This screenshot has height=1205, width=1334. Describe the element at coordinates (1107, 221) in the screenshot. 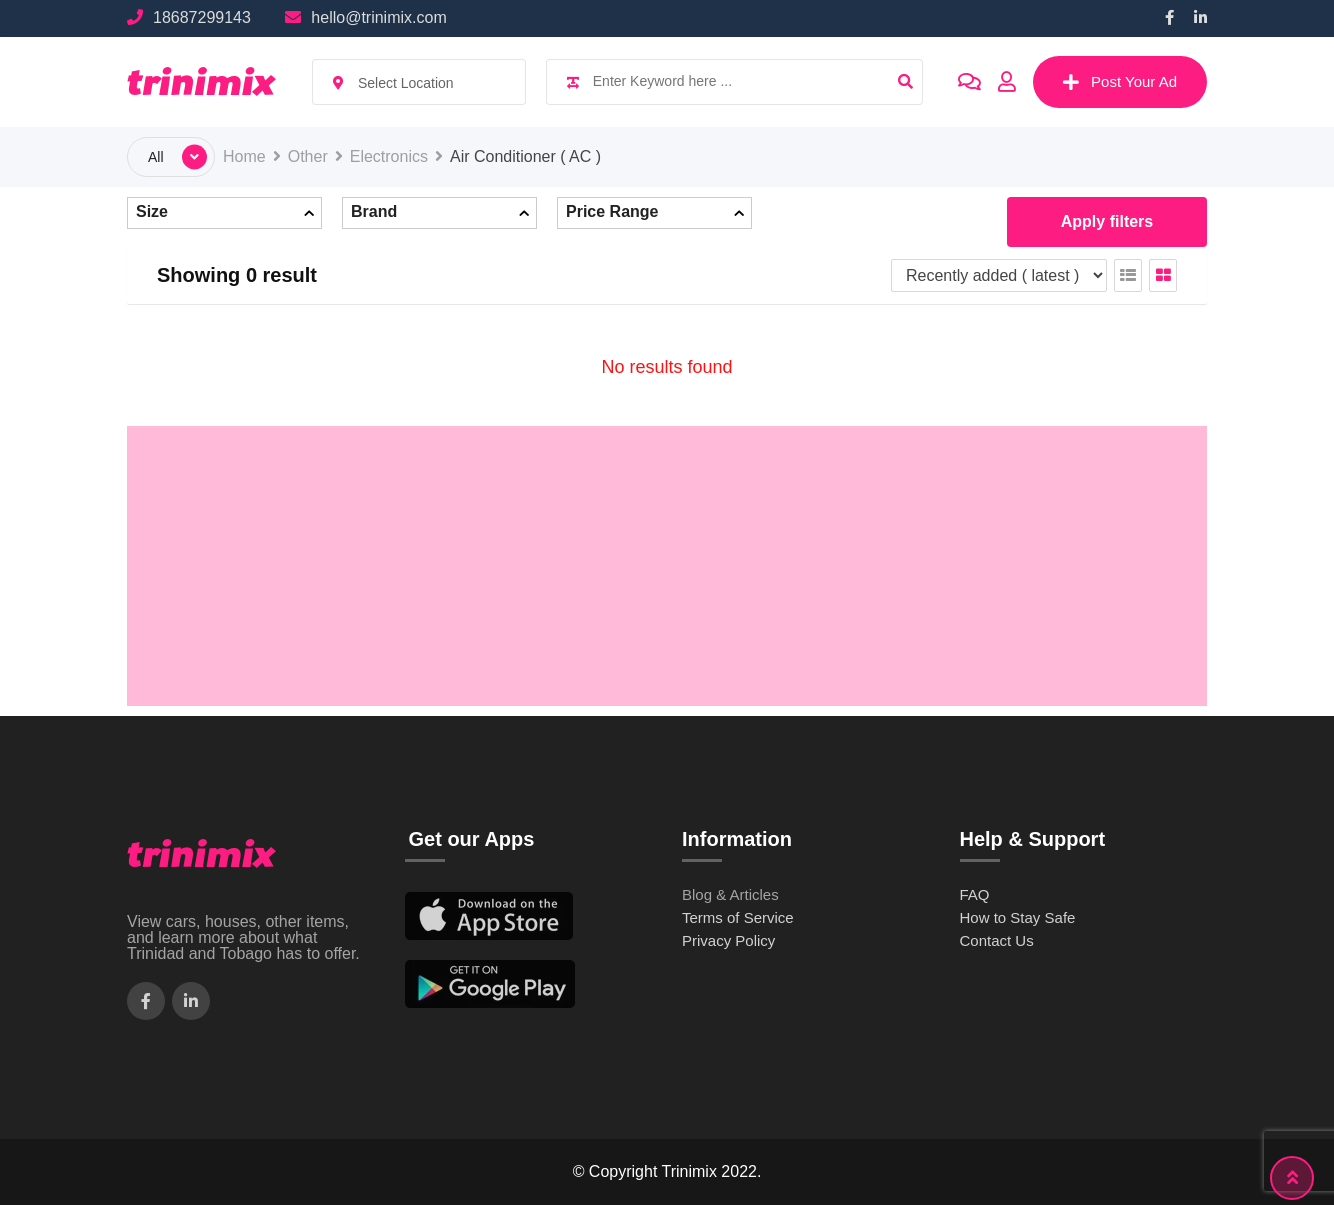

I see `Apply filters` at that location.